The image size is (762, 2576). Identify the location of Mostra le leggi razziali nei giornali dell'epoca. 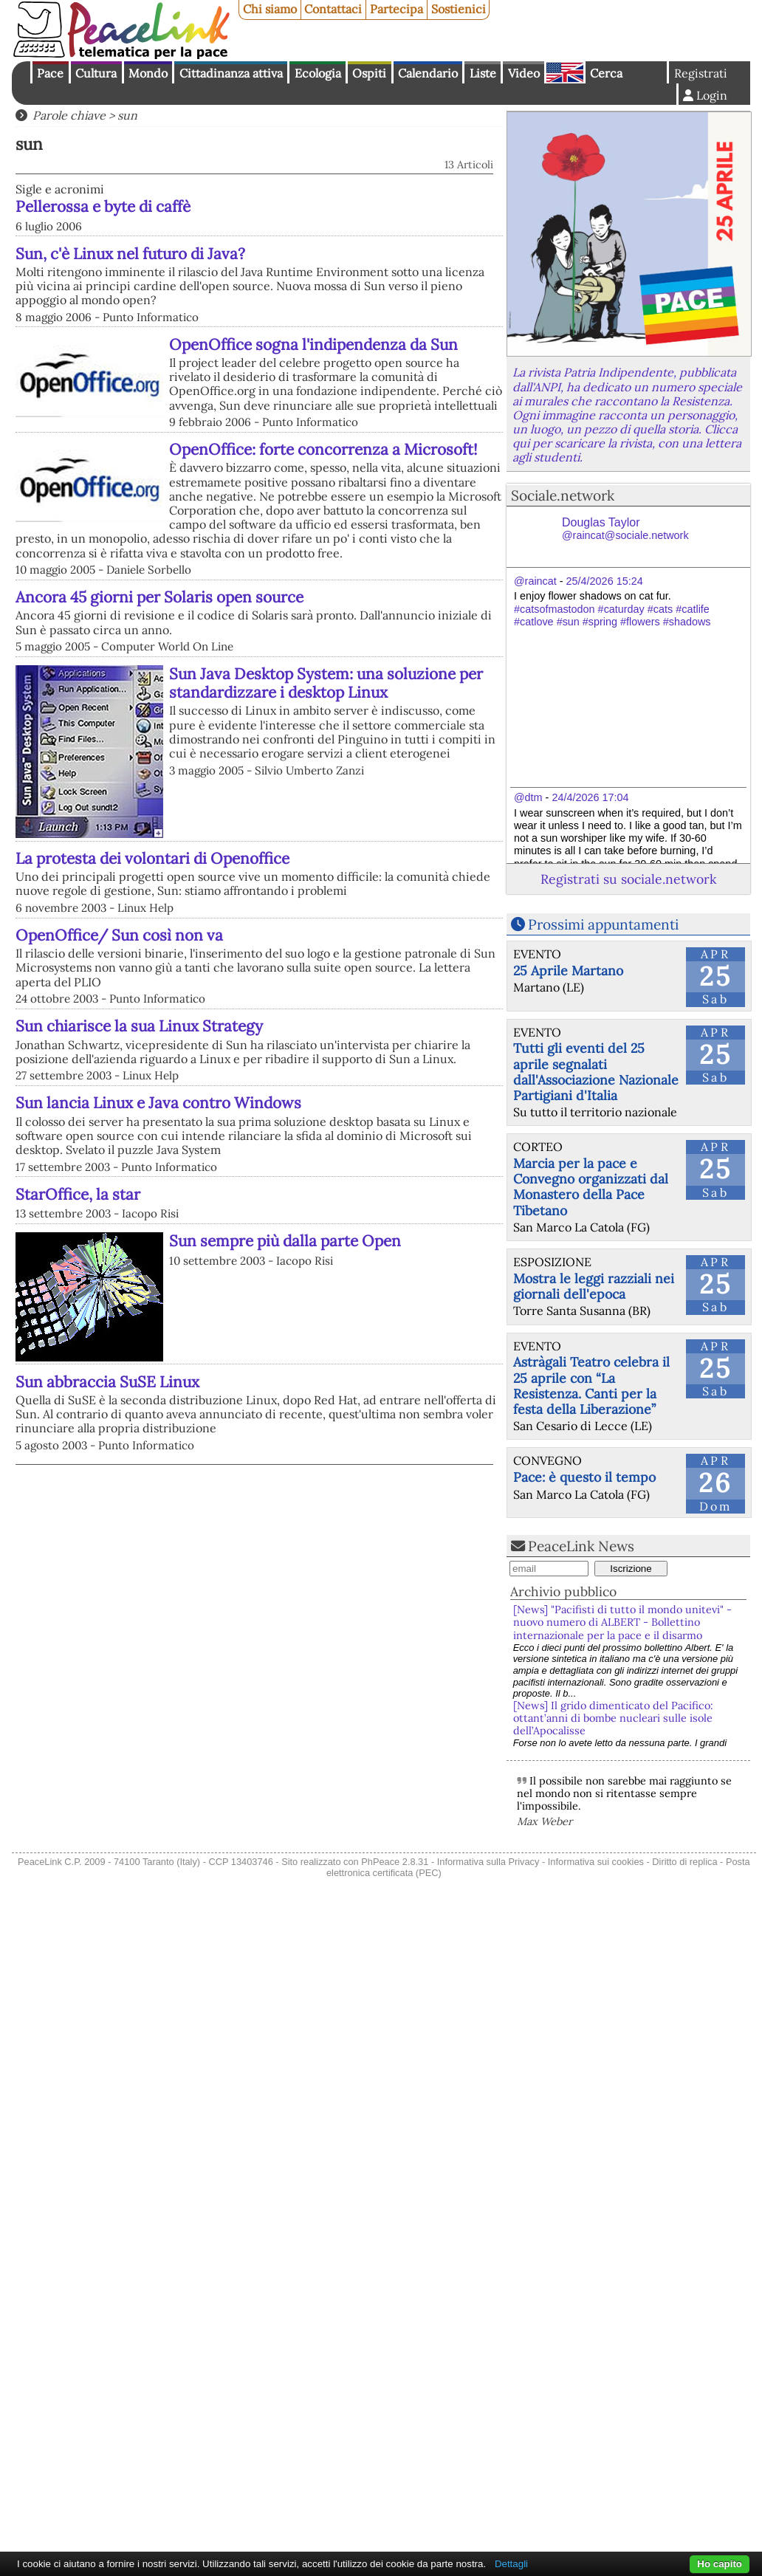
(593, 1286).